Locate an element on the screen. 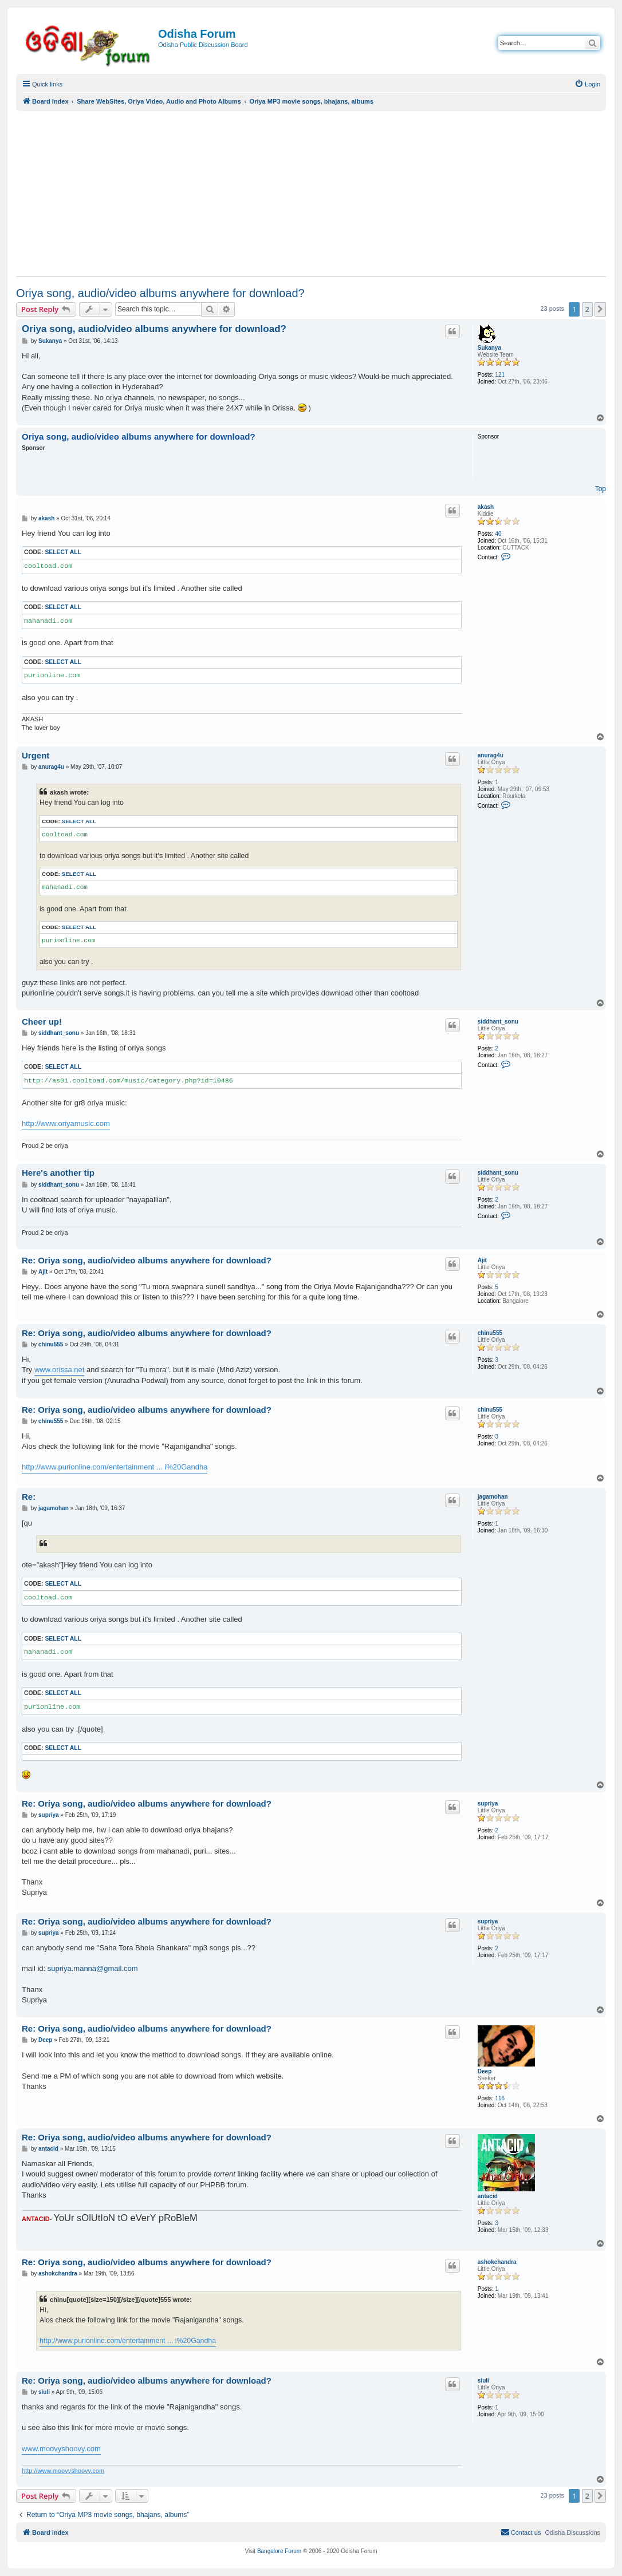 This screenshot has height=2576, width=622. Bangalore Forum is located at coordinates (279, 2551).